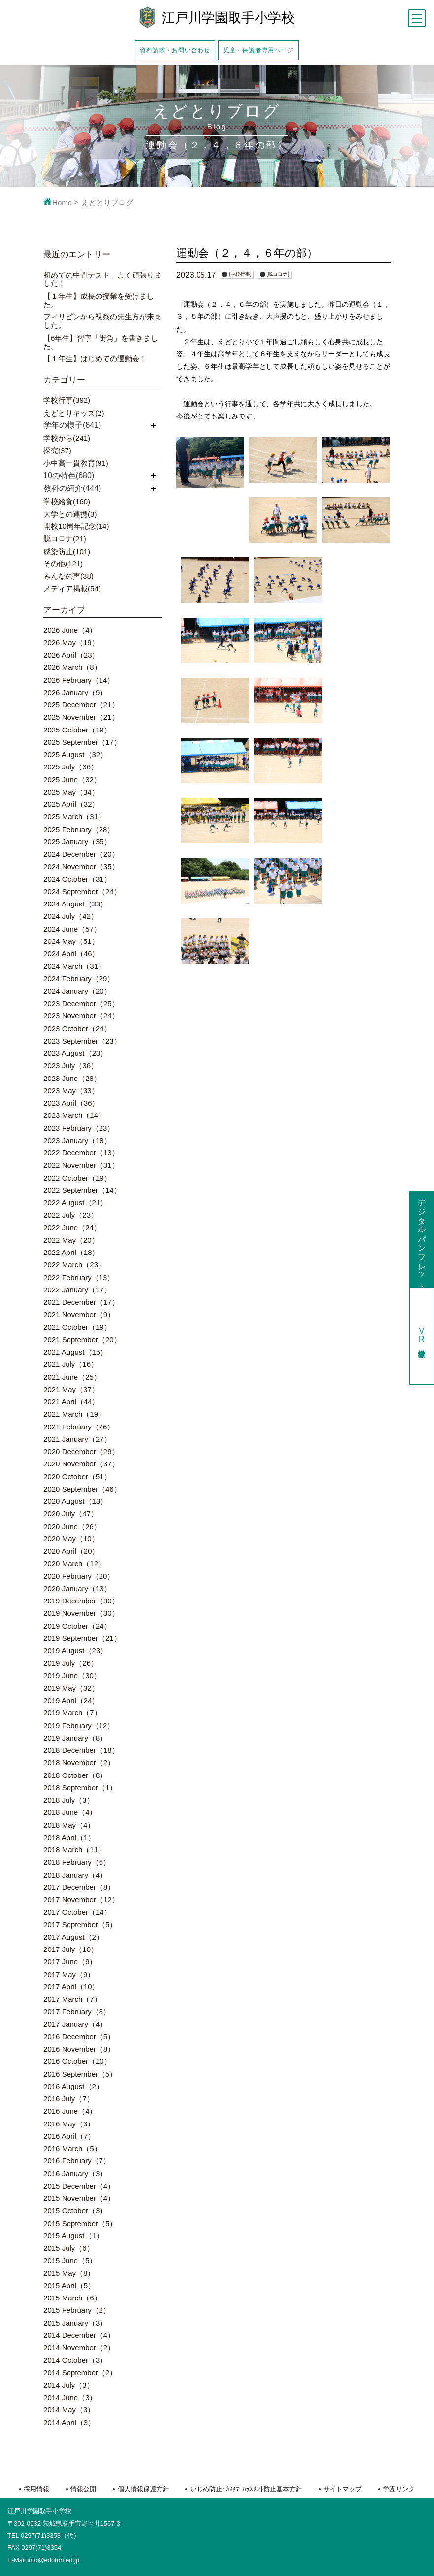 The image size is (434, 2576). Describe the element at coordinates (77, 1140) in the screenshot. I see `2023 January（18）` at that location.